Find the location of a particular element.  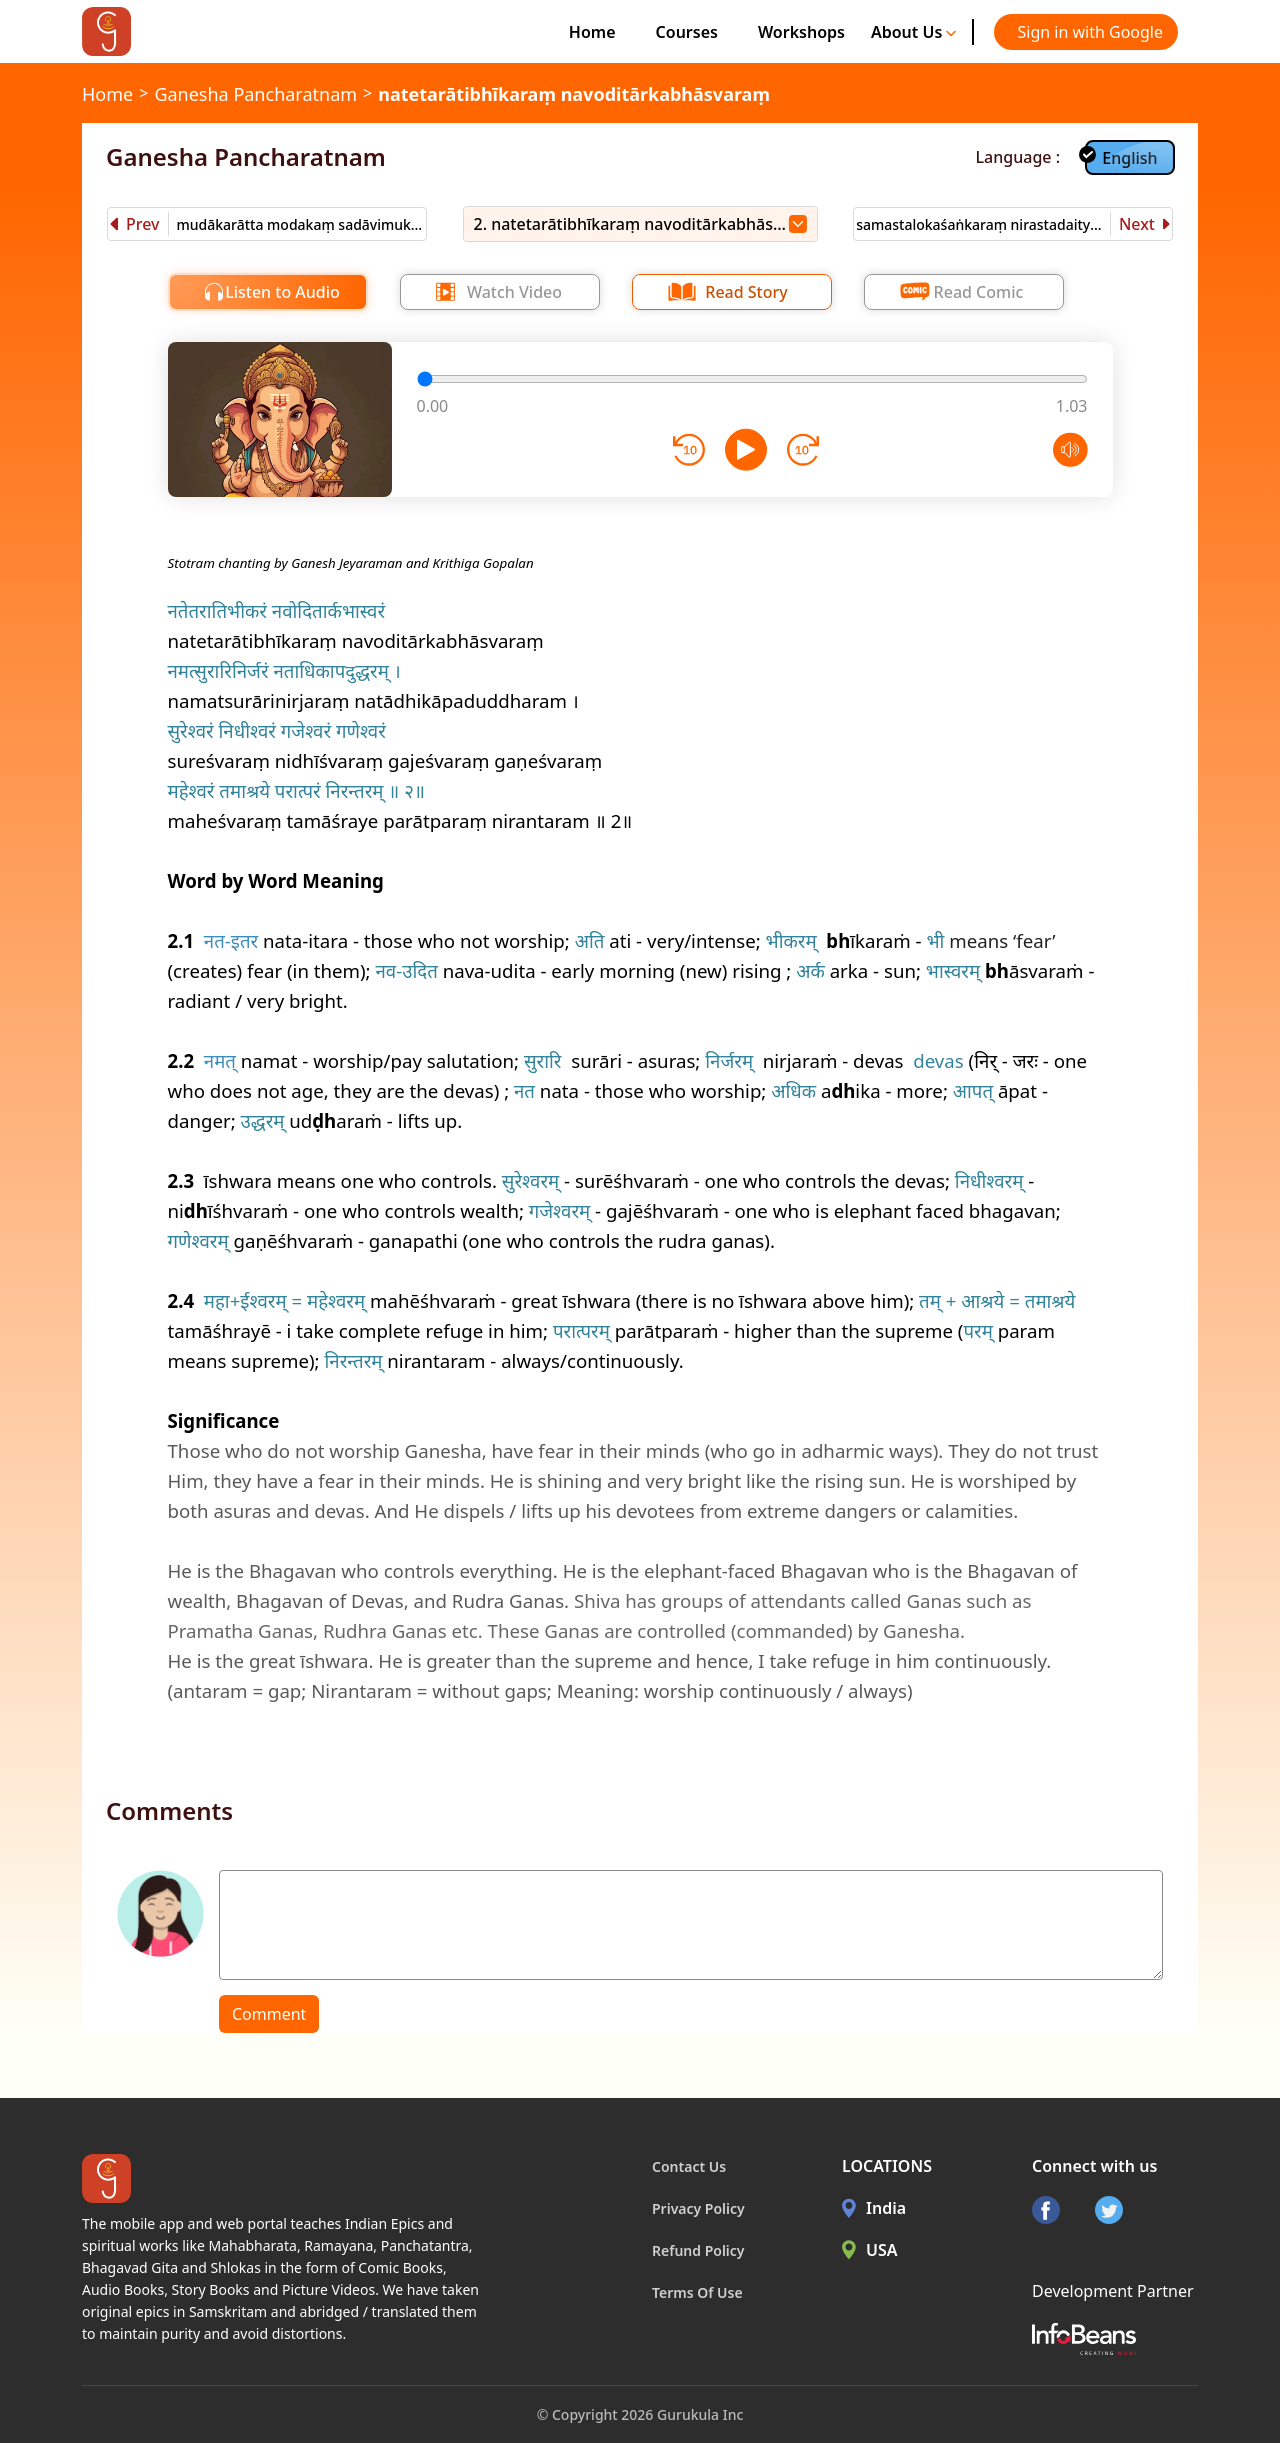

Refund Policy is located at coordinates (698, 2250).